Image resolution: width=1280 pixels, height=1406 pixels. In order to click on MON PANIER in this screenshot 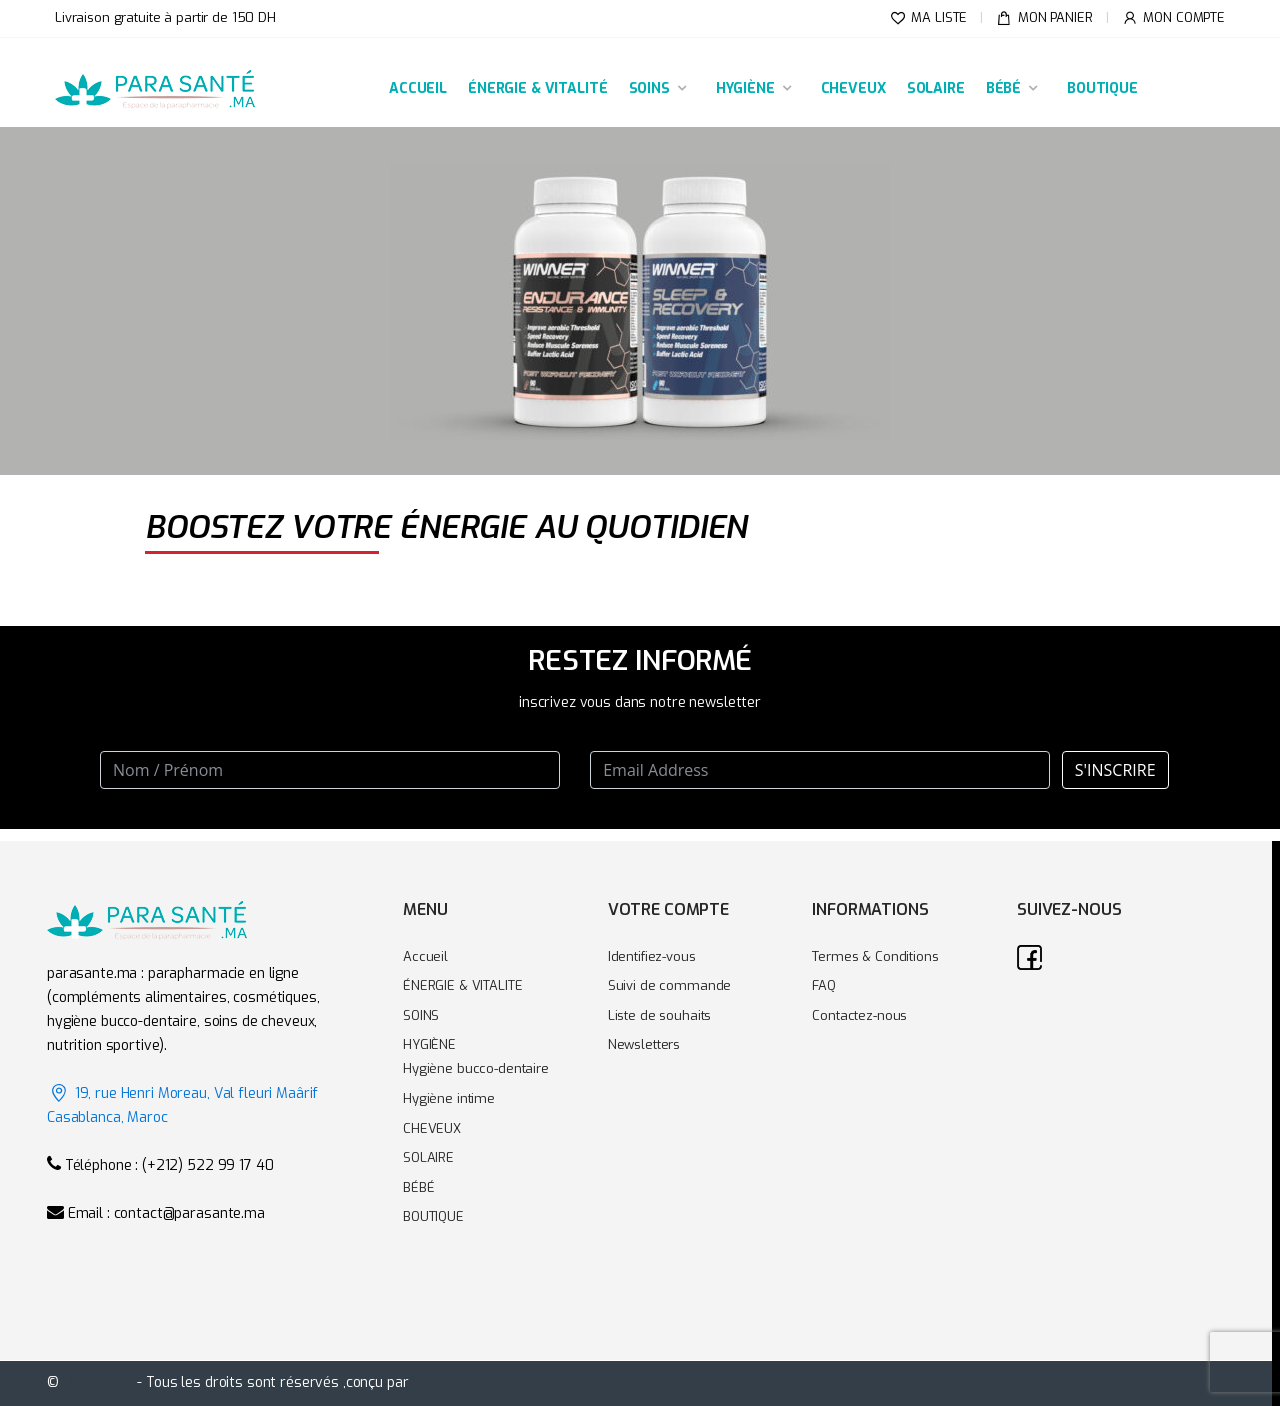, I will do `click(1044, 18)`.